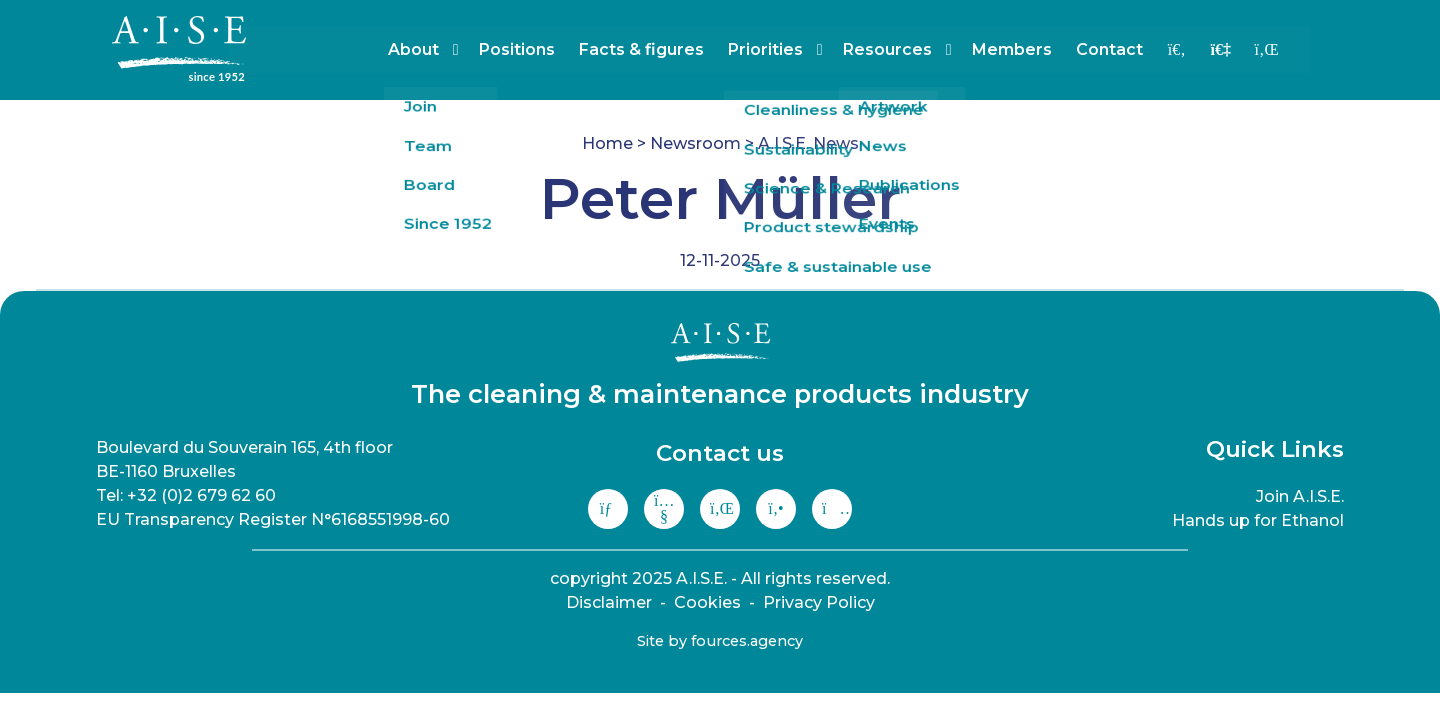  What do you see at coordinates (534, 49) in the screenshot?
I see `Positions` at bounding box center [534, 49].